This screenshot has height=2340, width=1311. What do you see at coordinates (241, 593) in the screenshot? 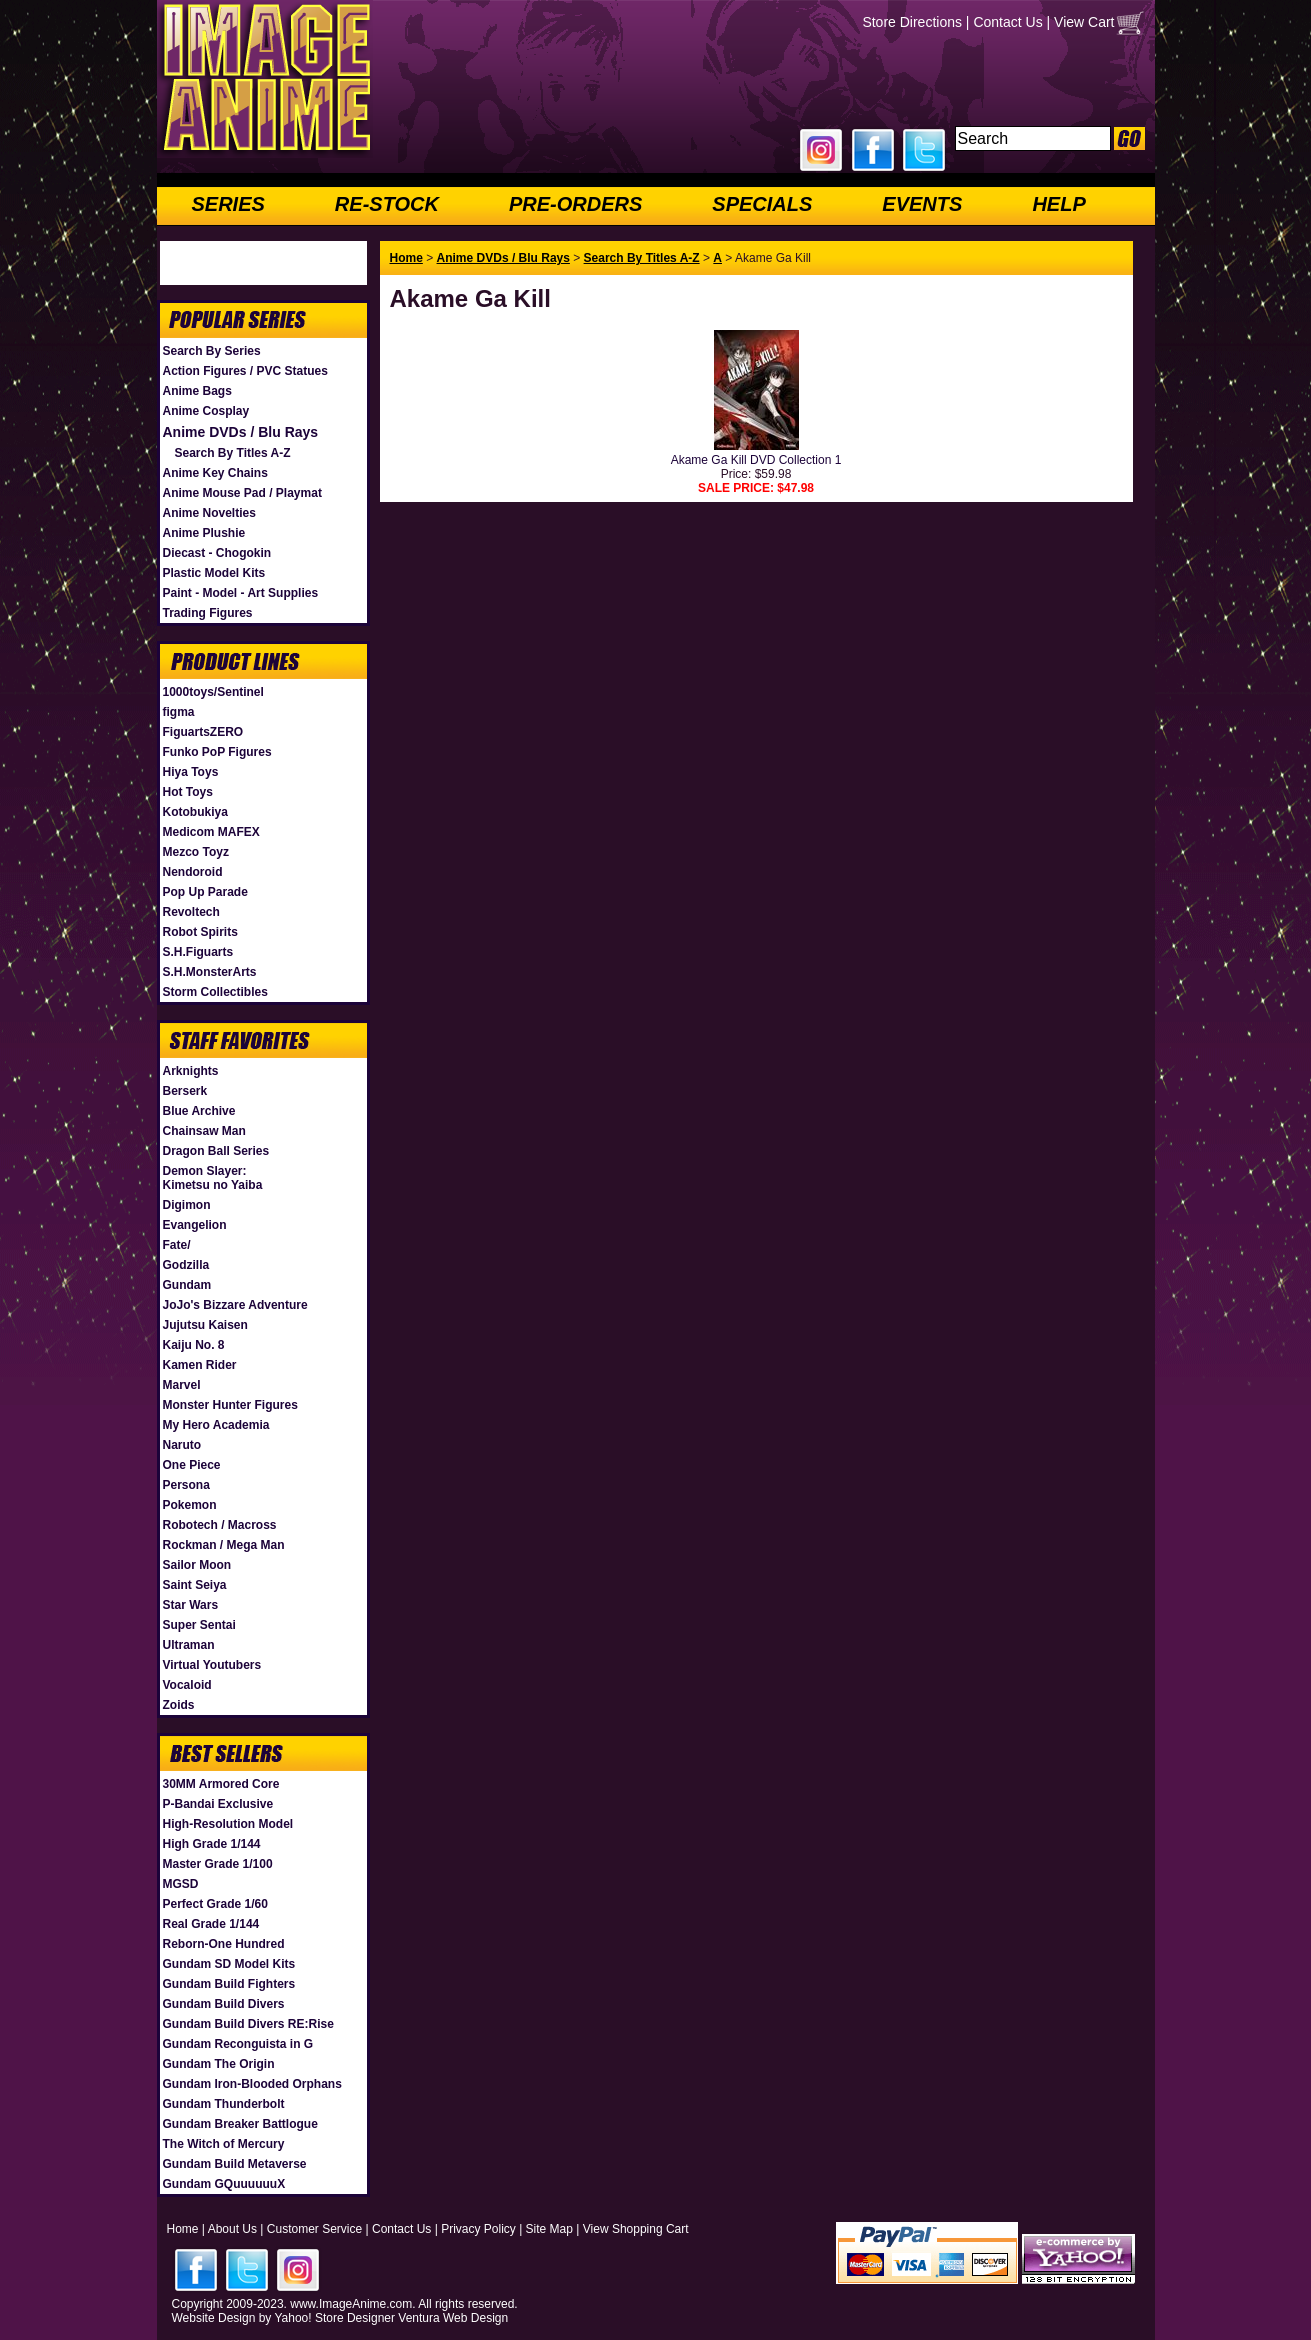
I see `Paint - Model - Art Supplies` at bounding box center [241, 593].